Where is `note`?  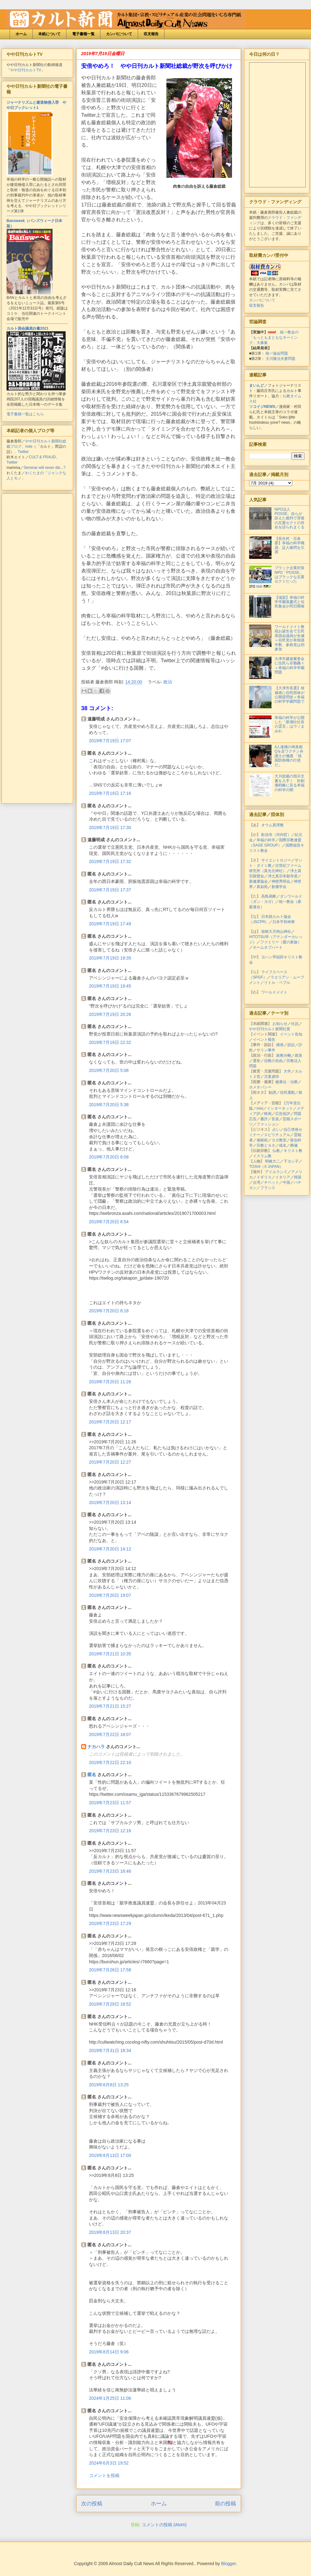 note is located at coordinates (28, 446).